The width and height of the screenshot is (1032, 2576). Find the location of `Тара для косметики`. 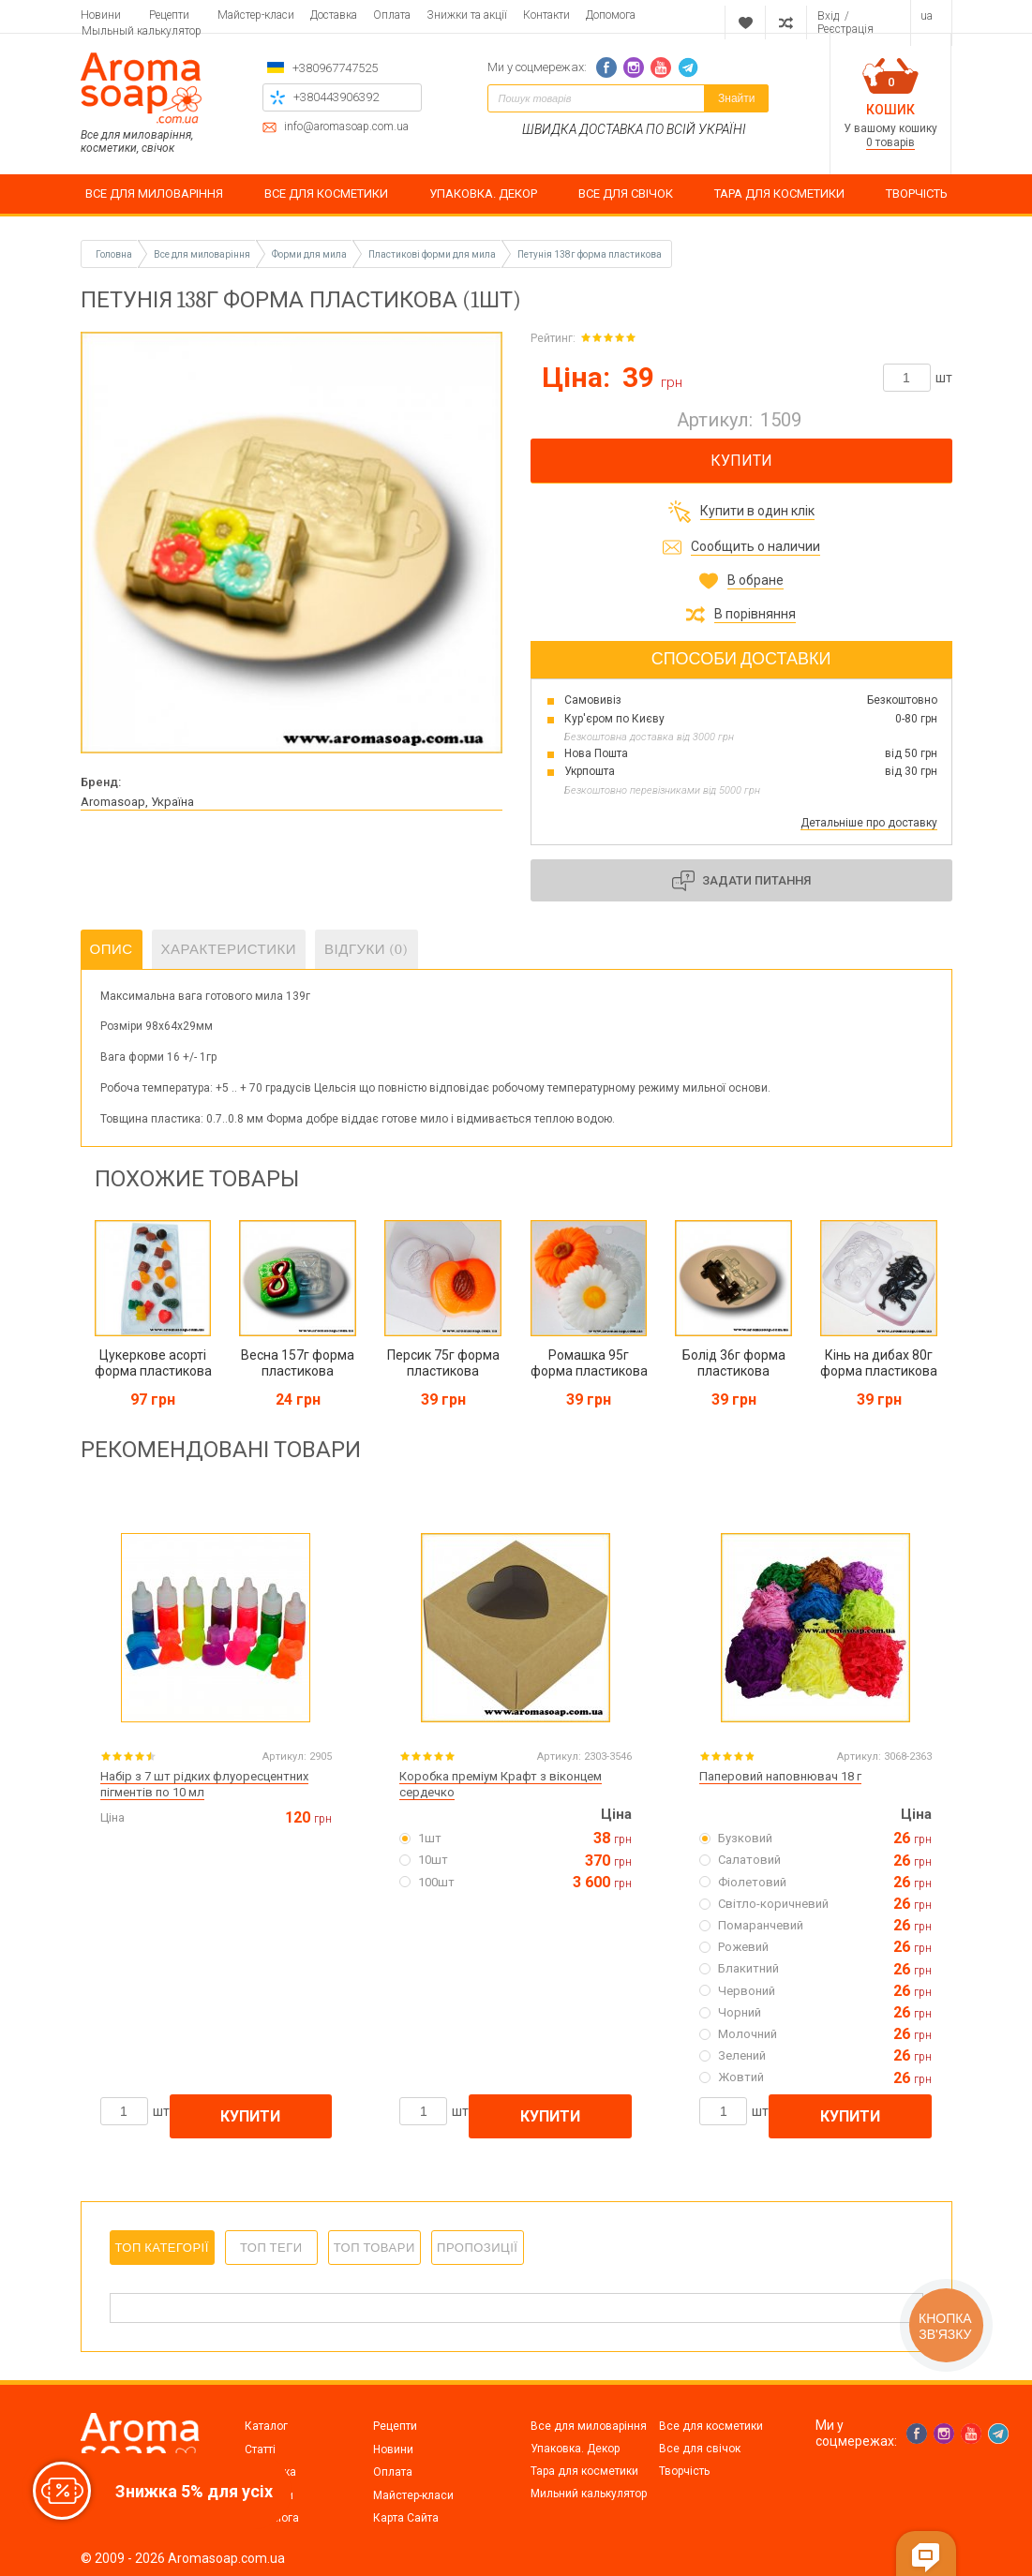

Тара для косметики is located at coordinates (584, 2471).